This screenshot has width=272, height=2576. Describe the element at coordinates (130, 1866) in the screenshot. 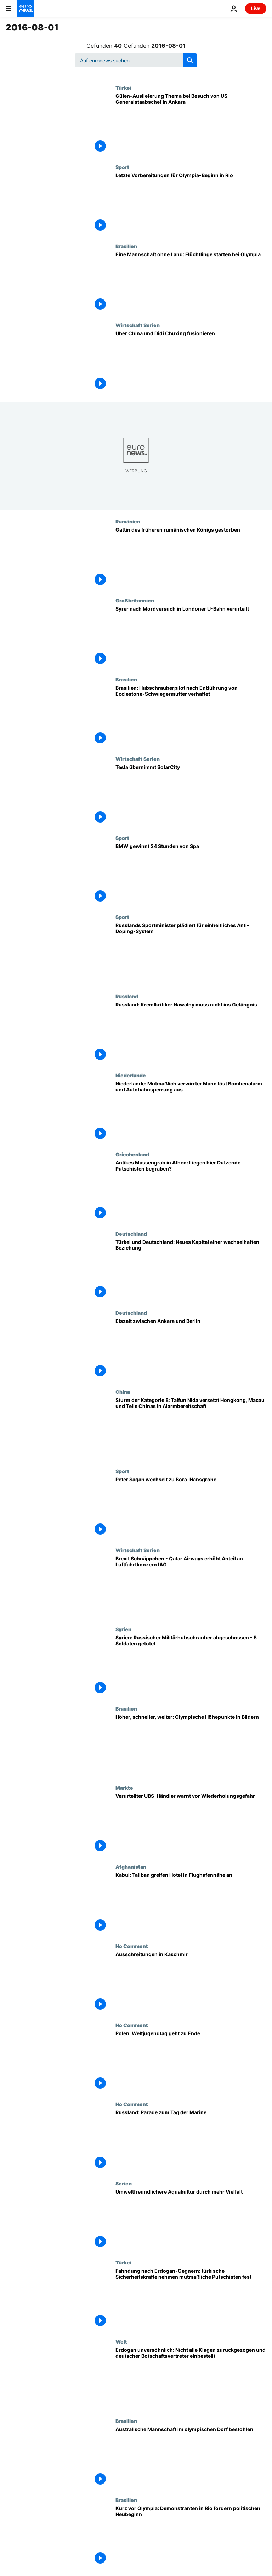

I see `Afghanistan` at that location.